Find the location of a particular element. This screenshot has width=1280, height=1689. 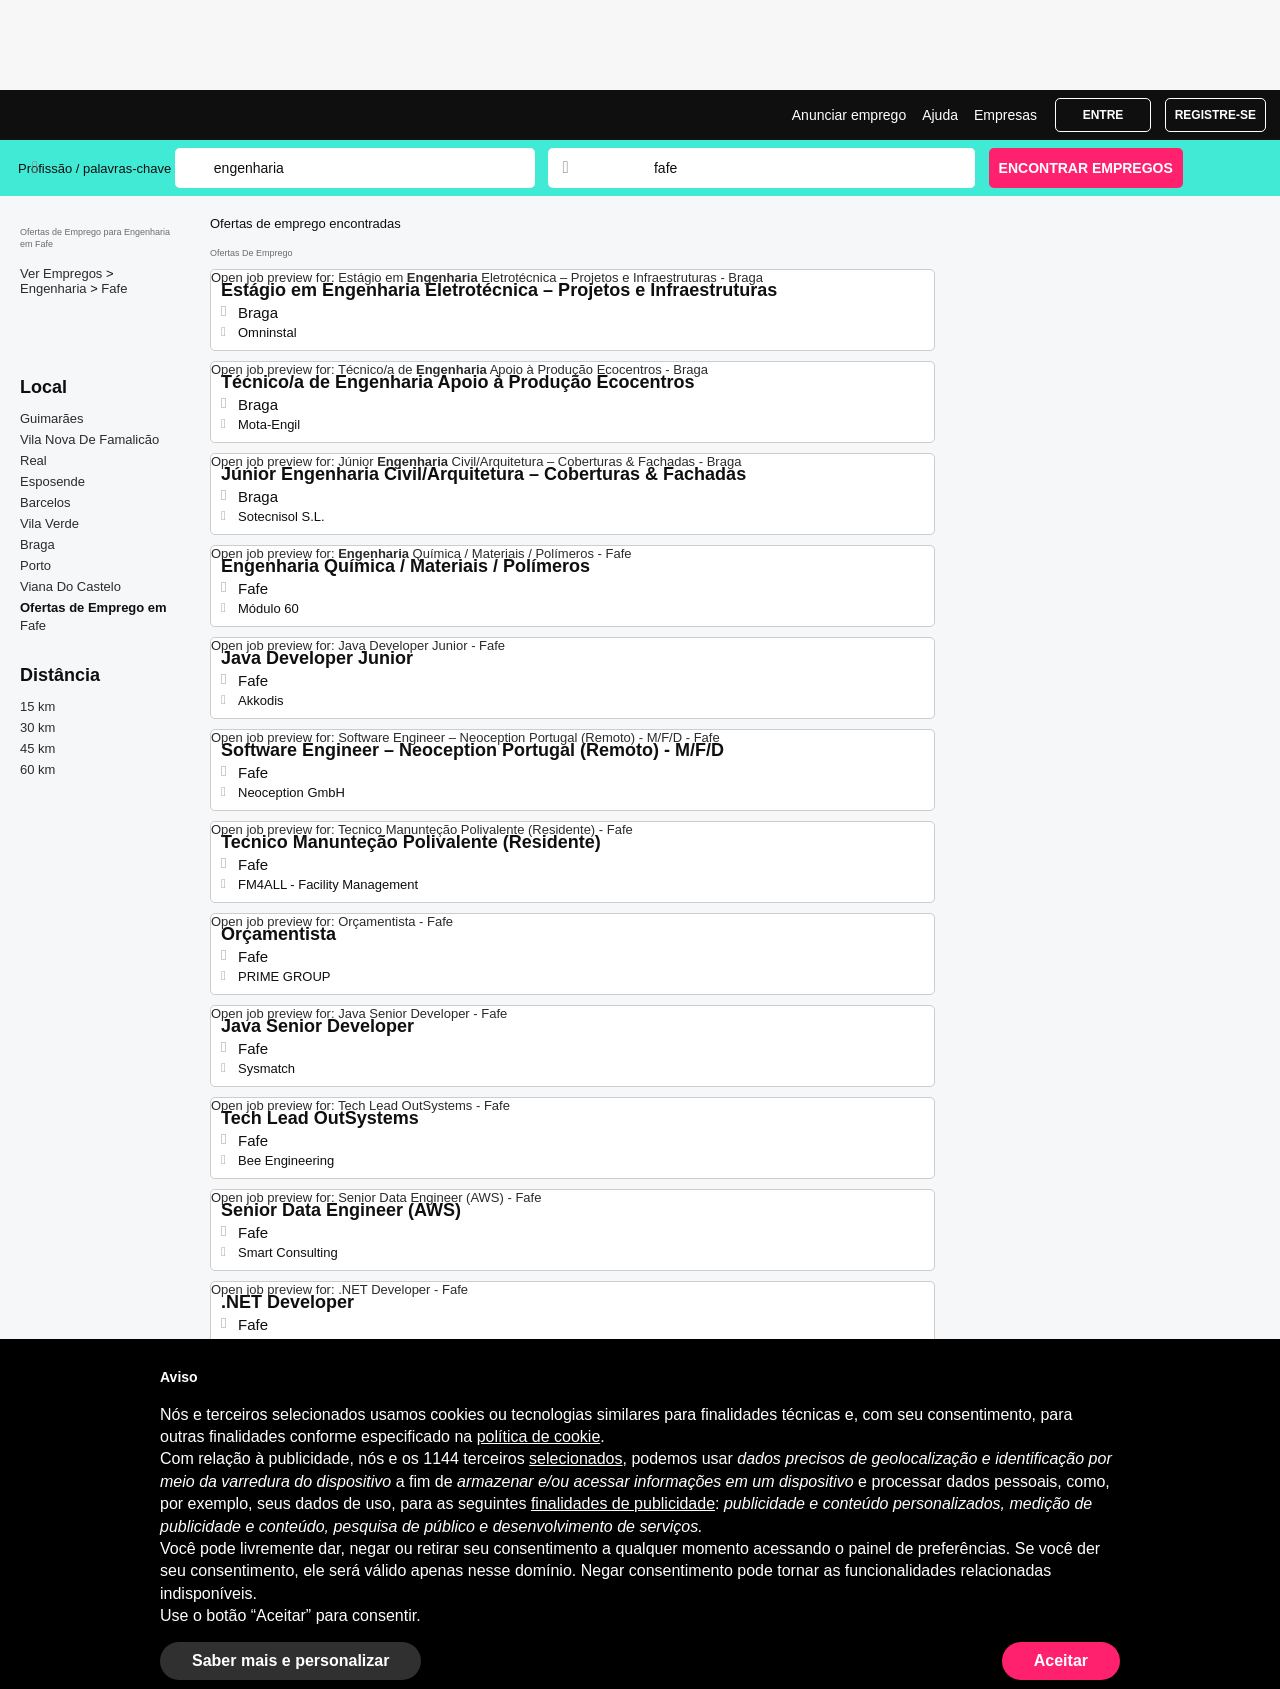

Empresas is located at coordinates (1005, 115).